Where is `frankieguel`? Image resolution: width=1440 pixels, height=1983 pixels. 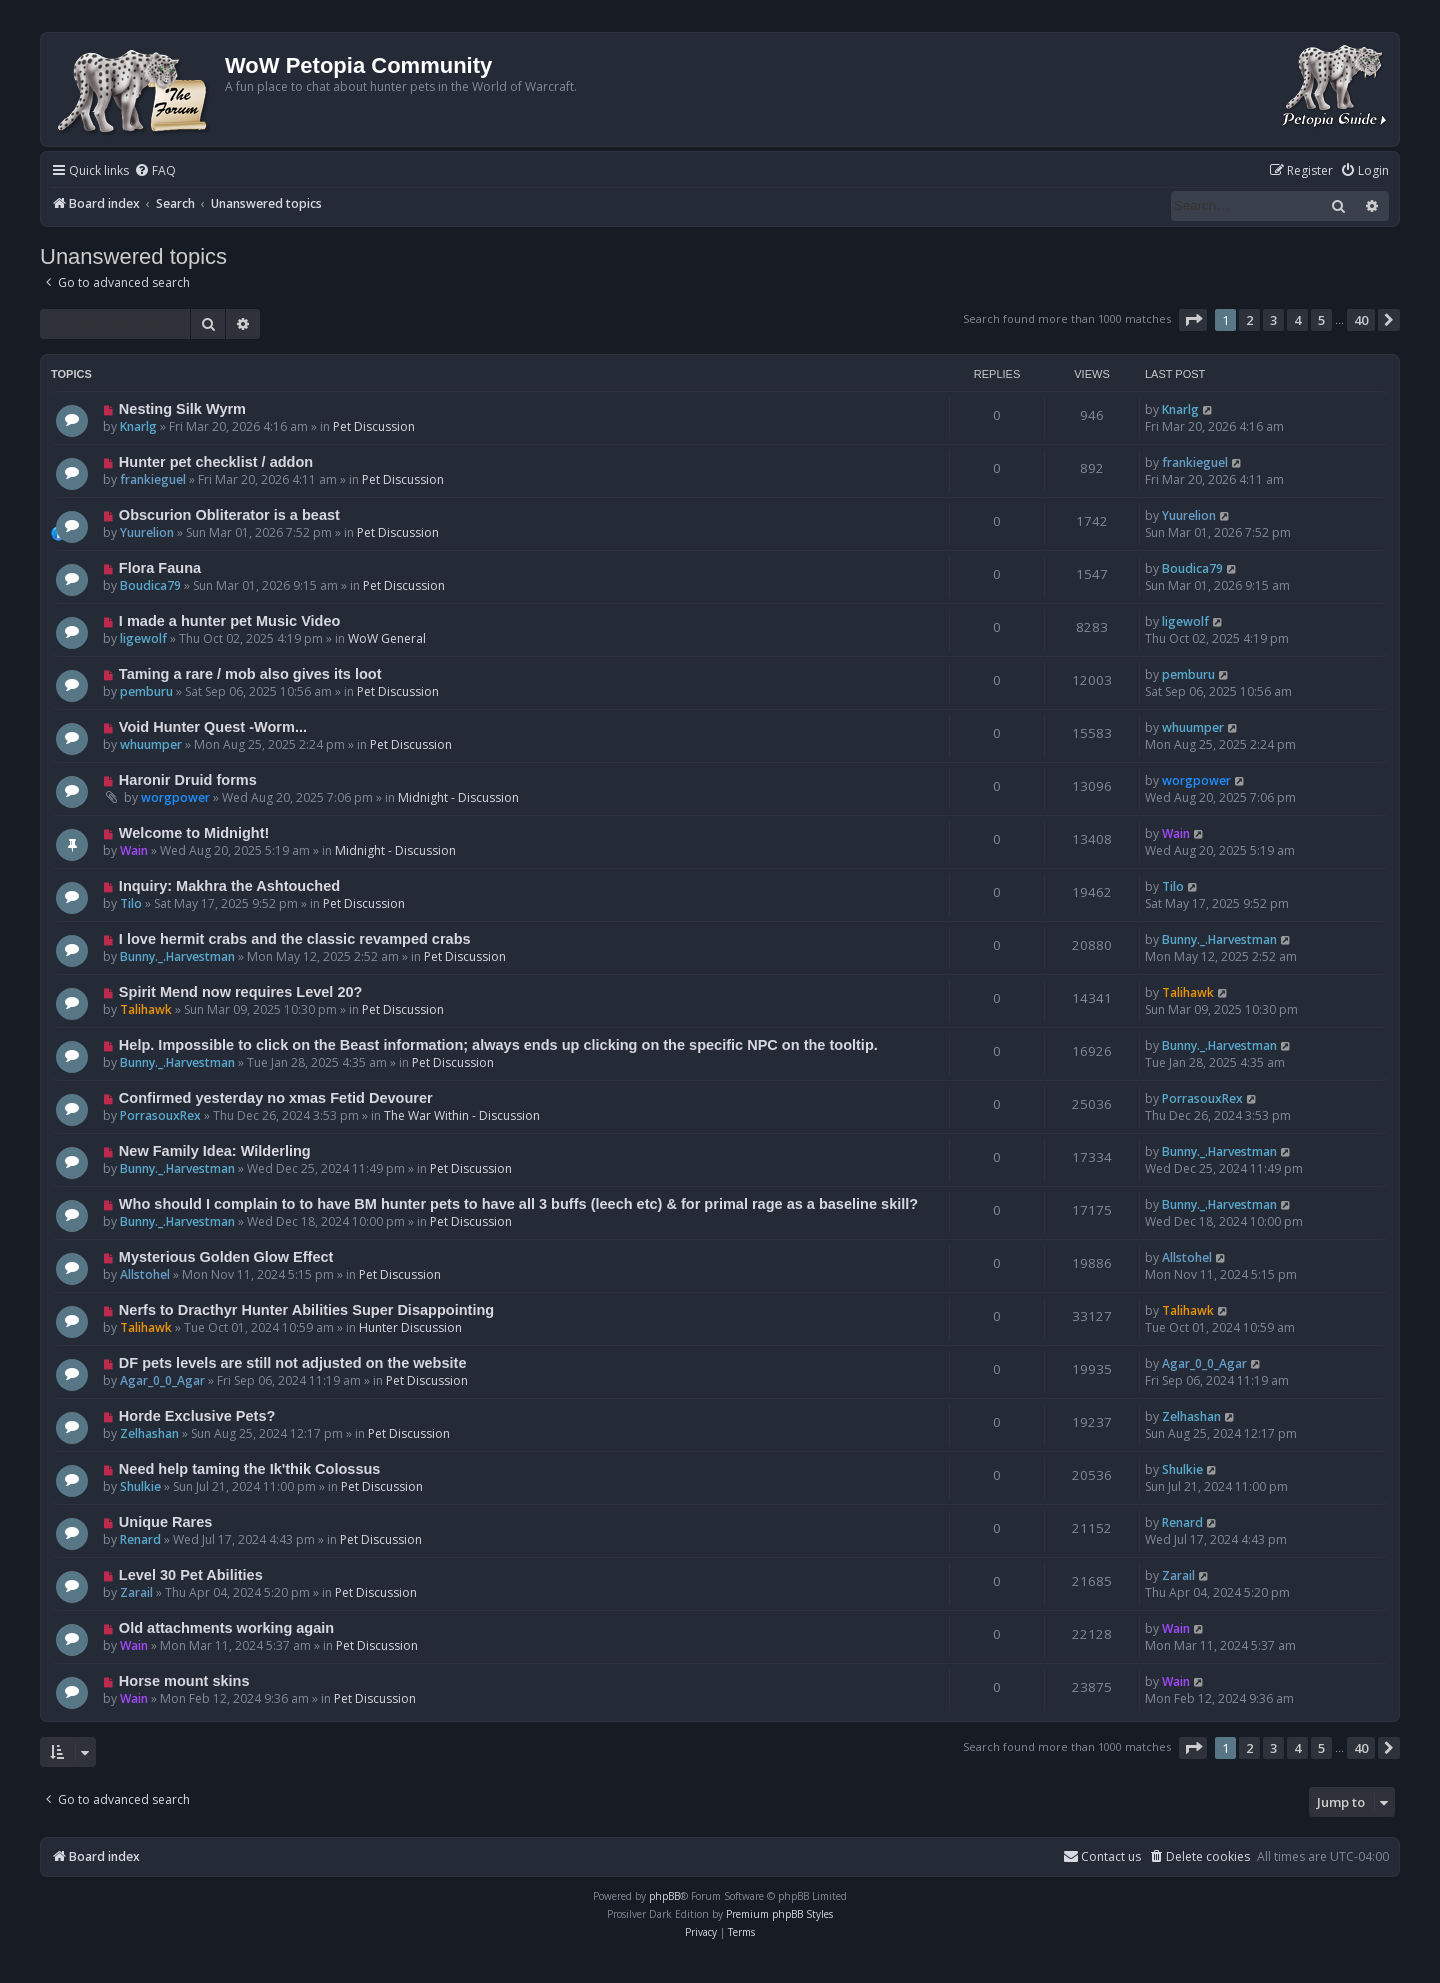
frankieguel is located at coordinates (153, 479).